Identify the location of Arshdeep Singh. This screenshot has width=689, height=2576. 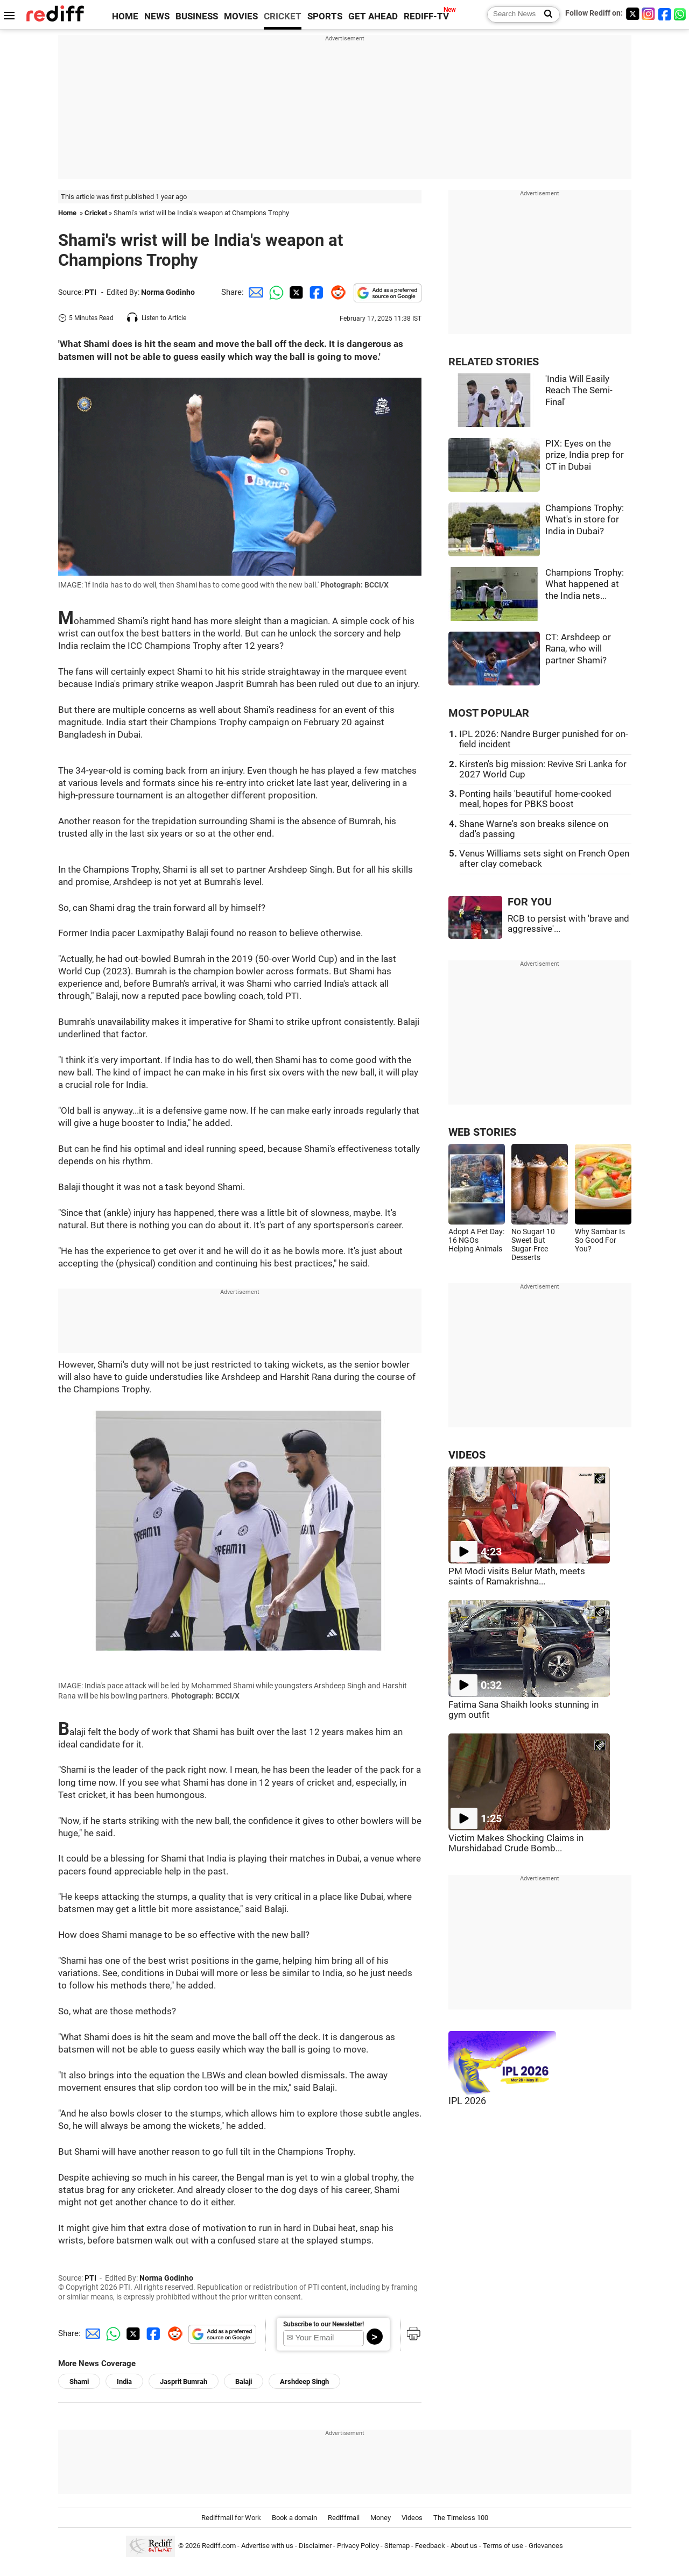
(304, 2381).